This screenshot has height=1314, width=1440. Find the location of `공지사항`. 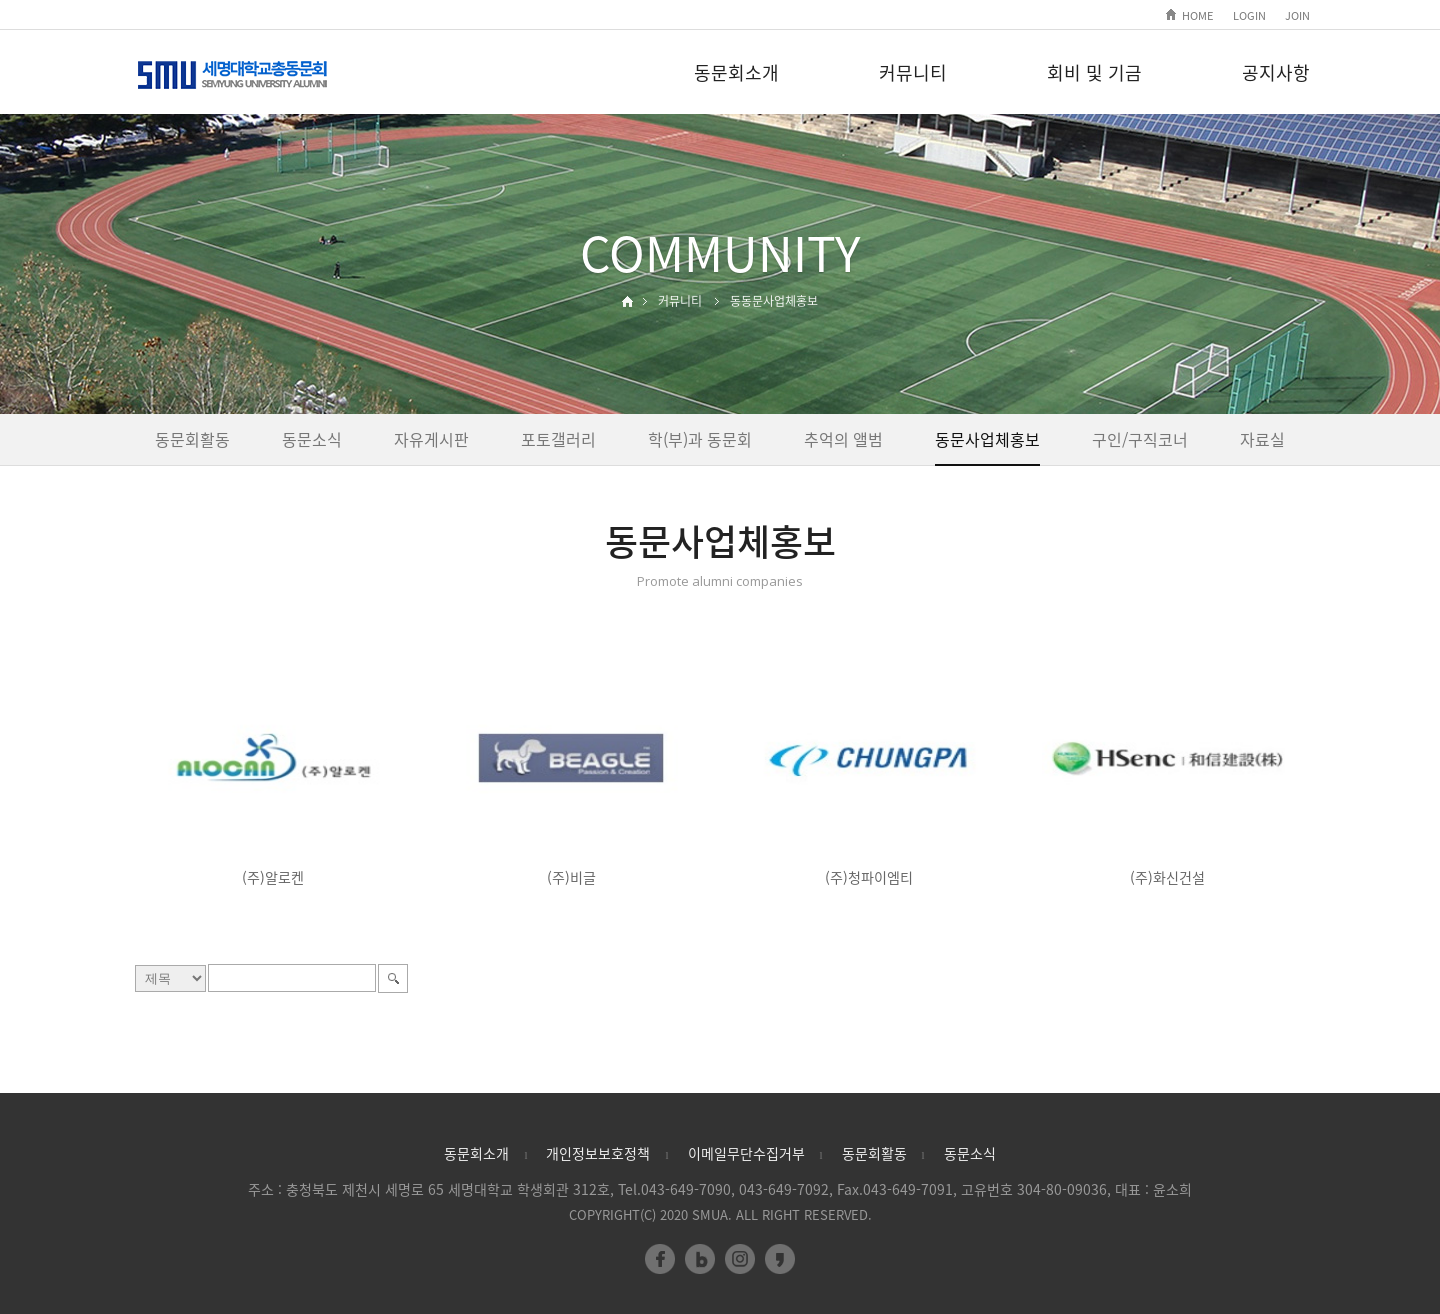

공지사항 is located at coordinates (1276, 72).